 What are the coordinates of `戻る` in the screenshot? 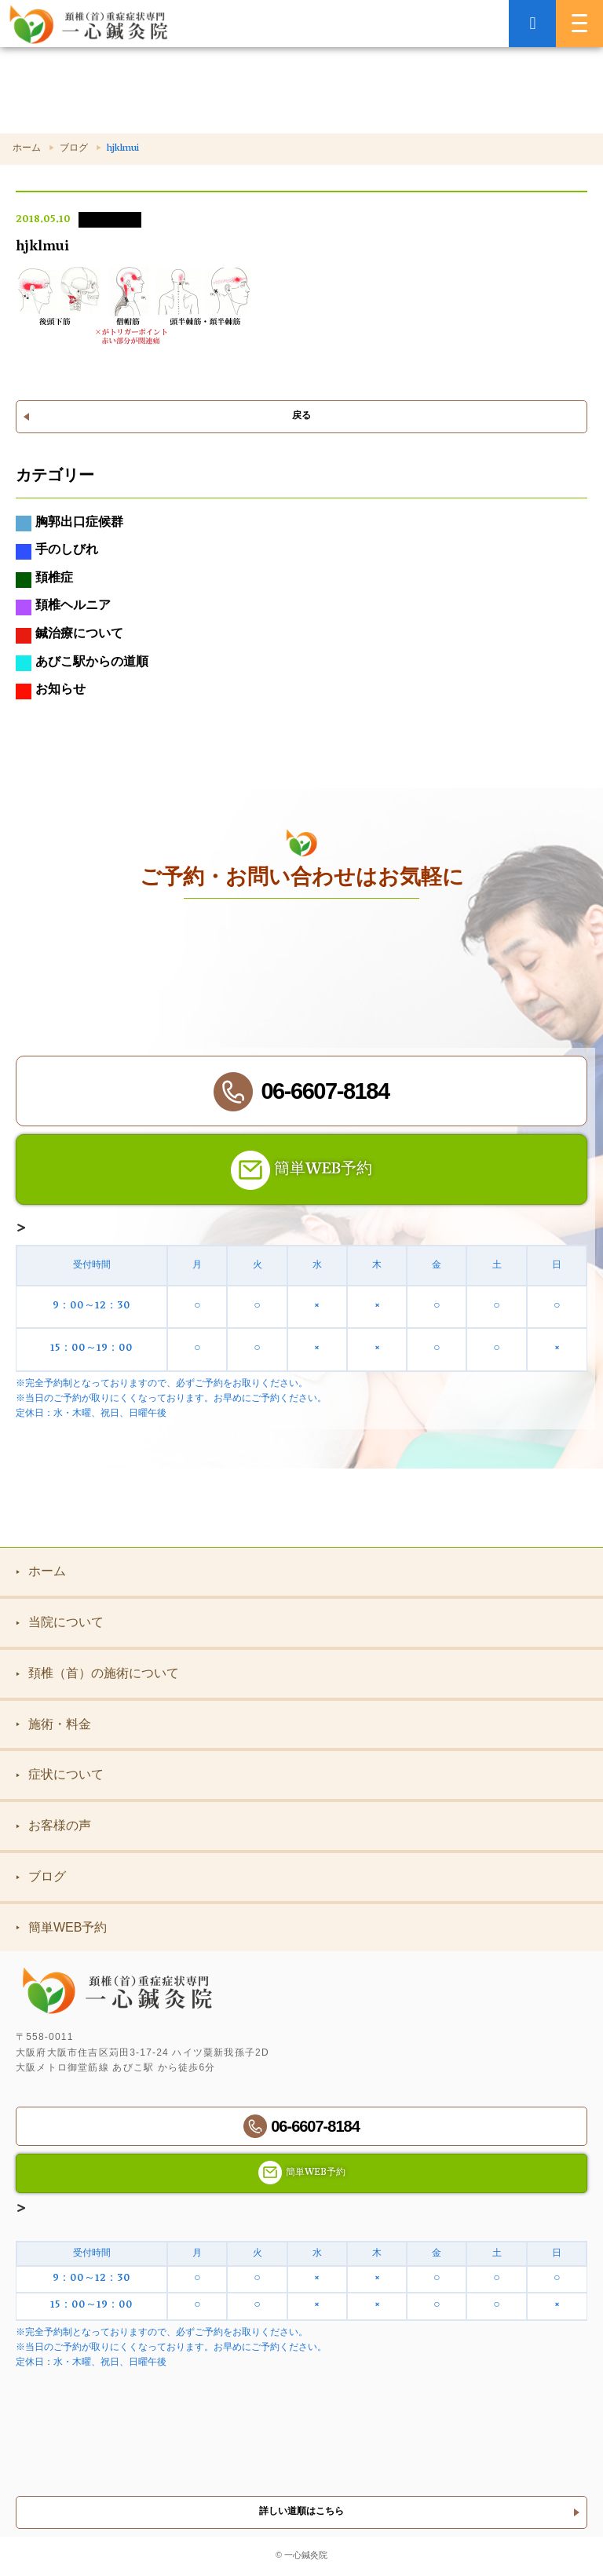 It's located at (301, 416).